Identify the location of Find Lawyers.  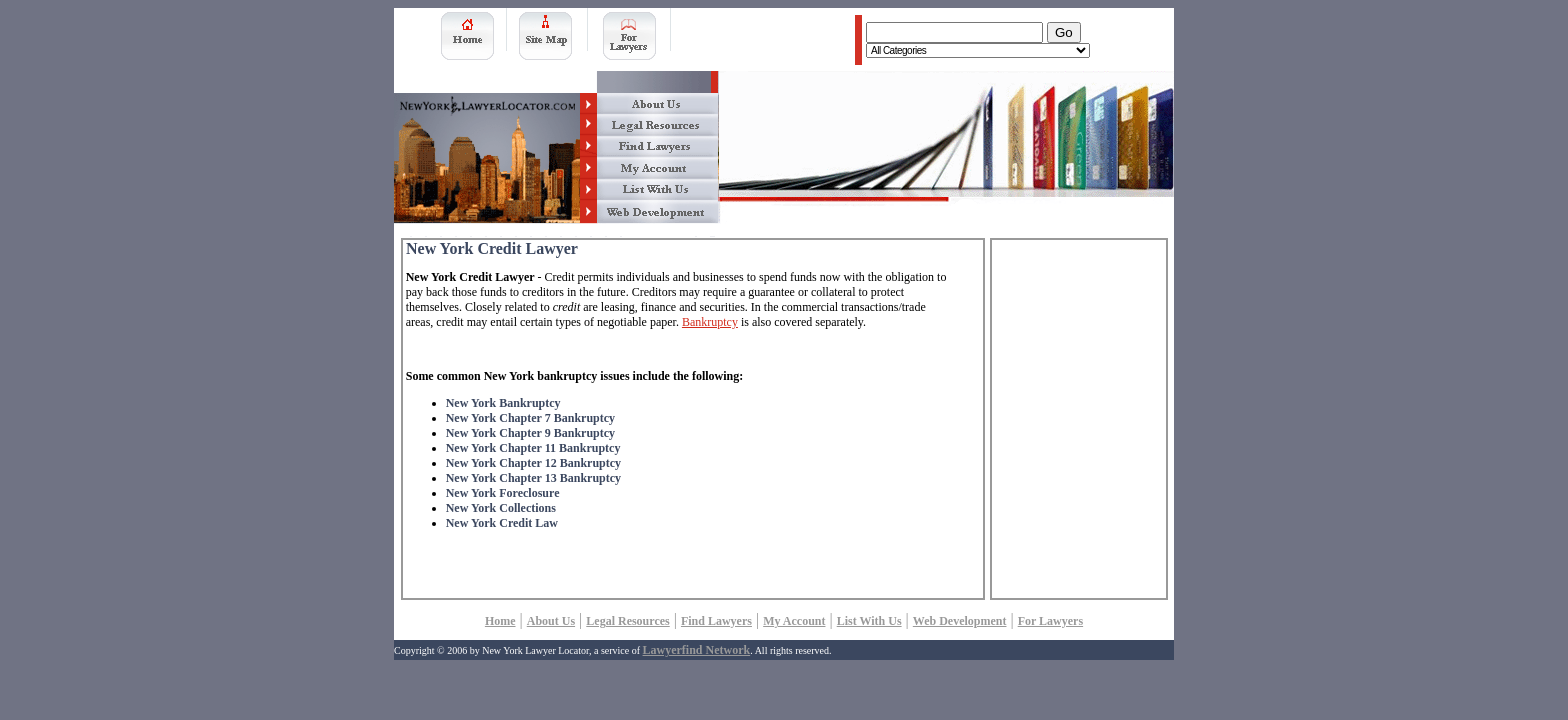
(716, 621).